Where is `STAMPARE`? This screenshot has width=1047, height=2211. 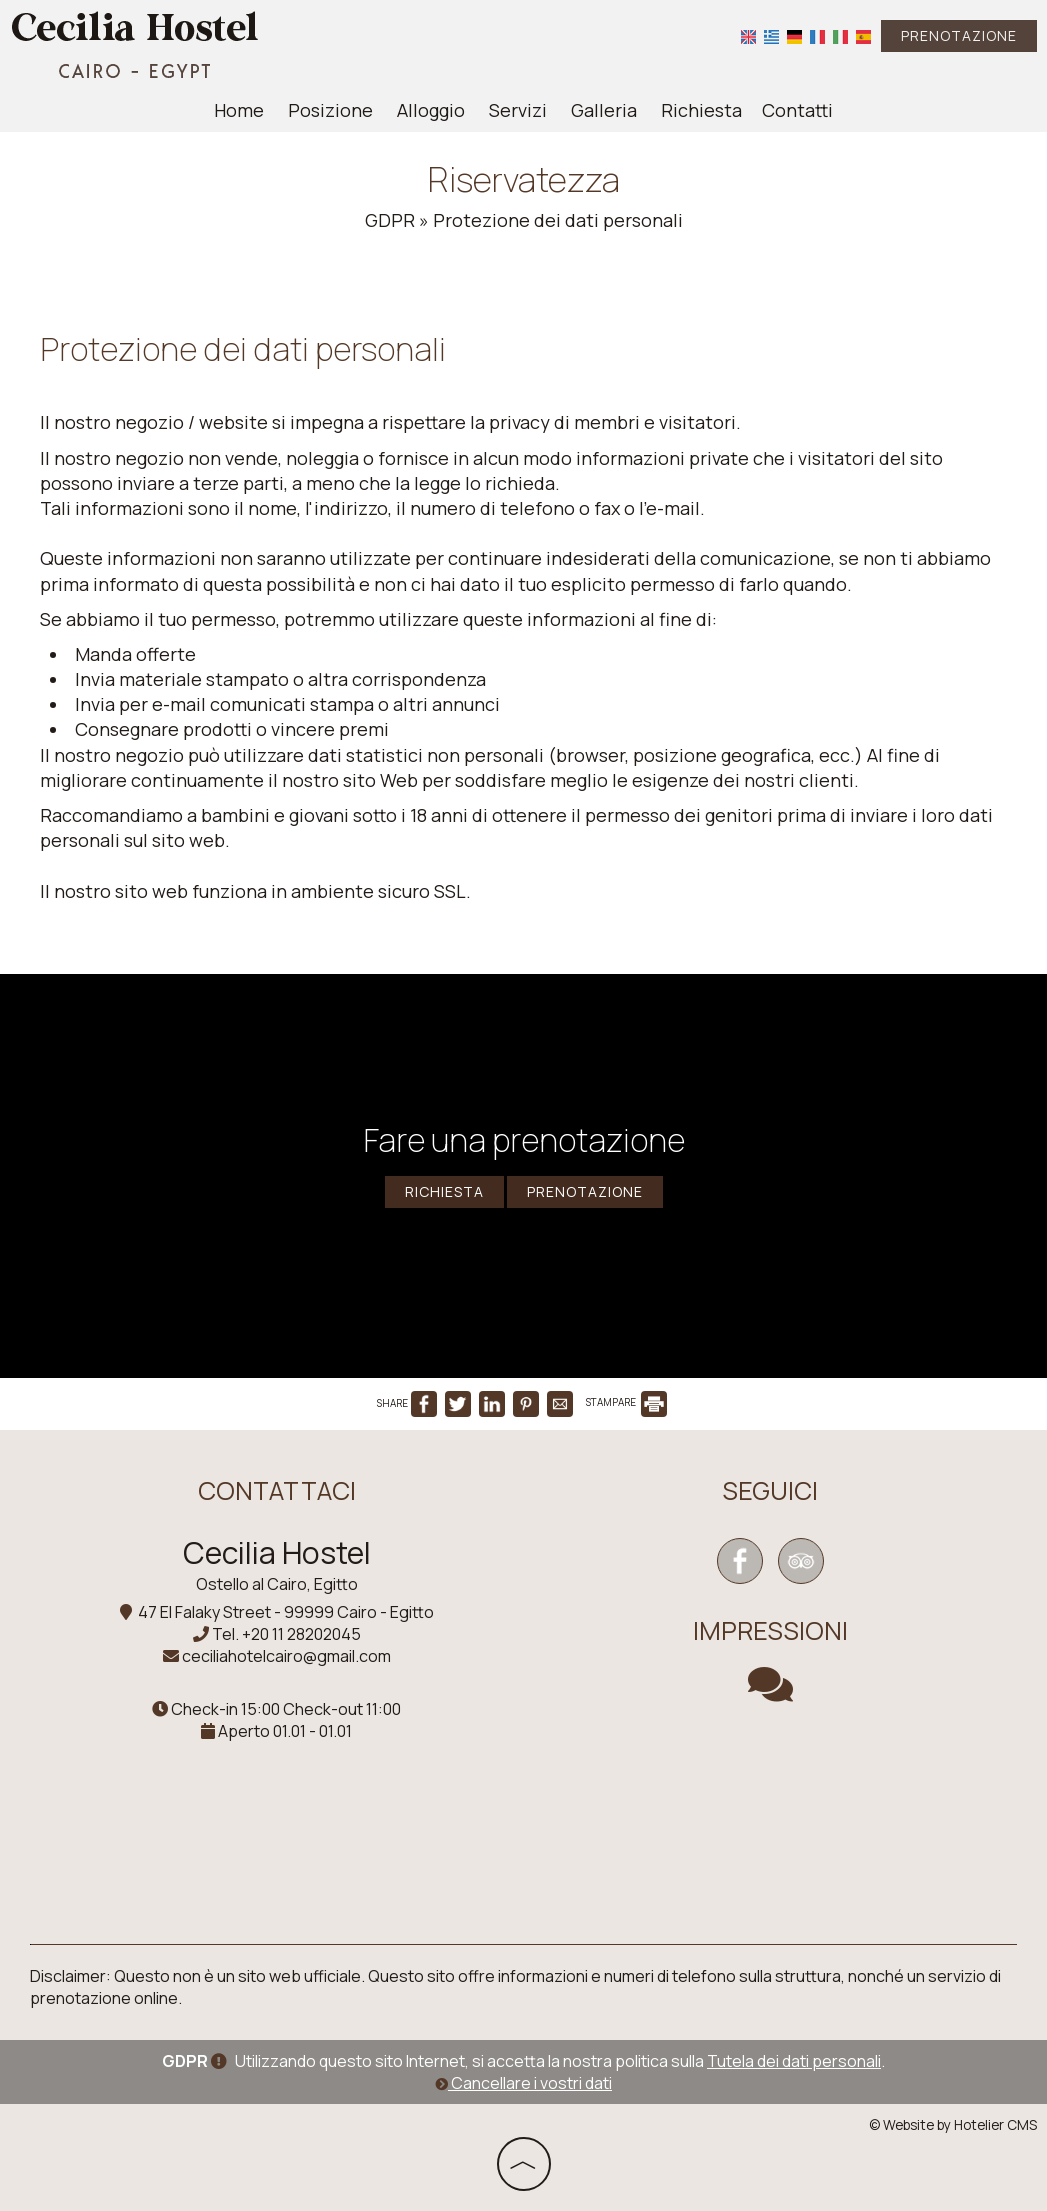
STAMPARE is located at coordinates (626, 1402).